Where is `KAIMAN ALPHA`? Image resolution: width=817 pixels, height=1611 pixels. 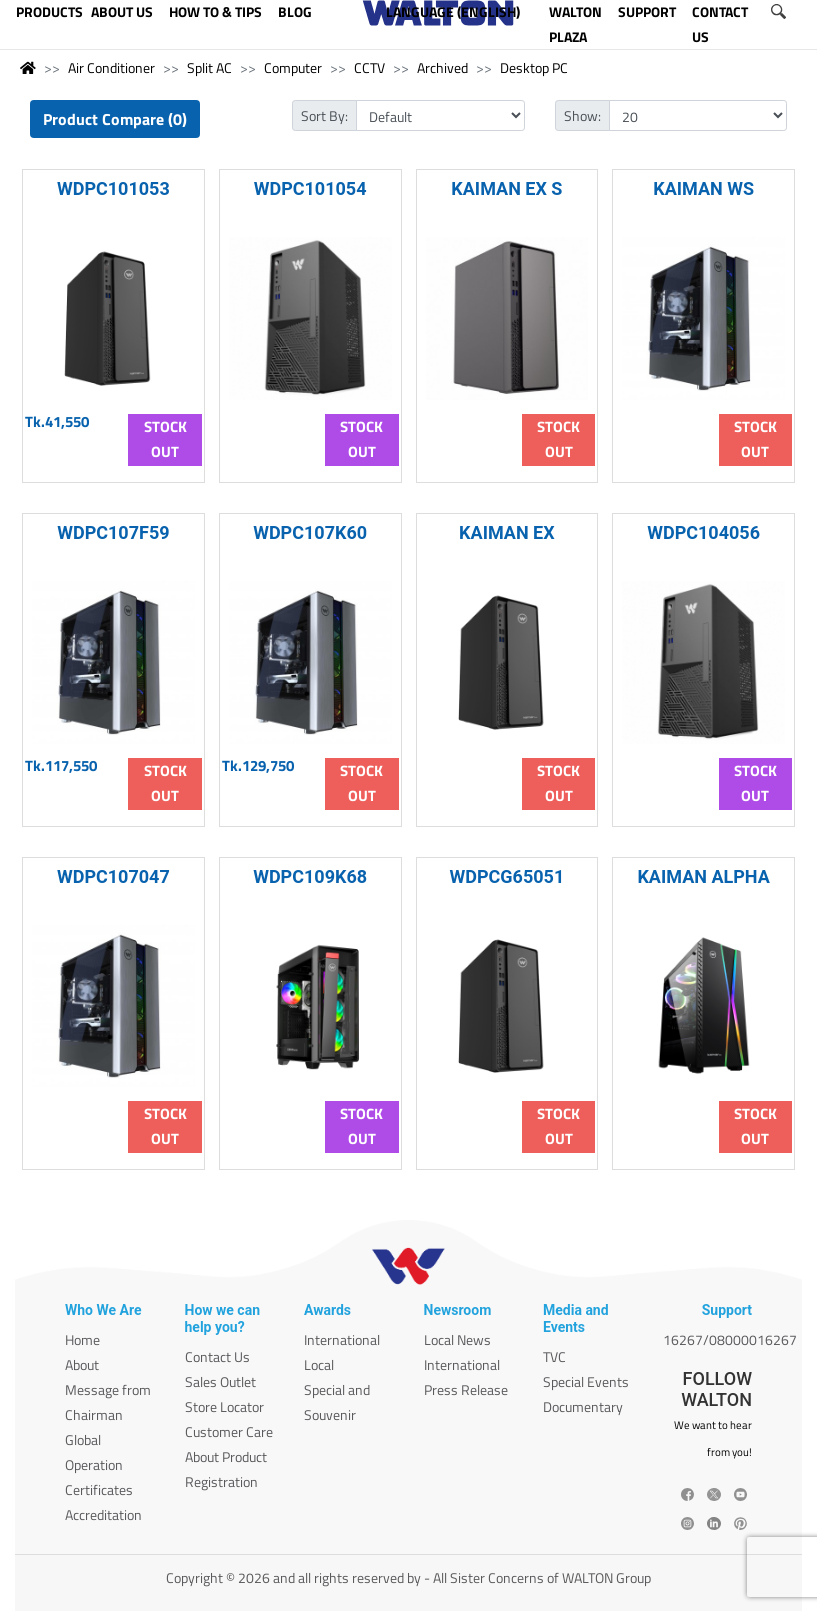 KAIMAN ALPHA is located at coordinates (703, 876).